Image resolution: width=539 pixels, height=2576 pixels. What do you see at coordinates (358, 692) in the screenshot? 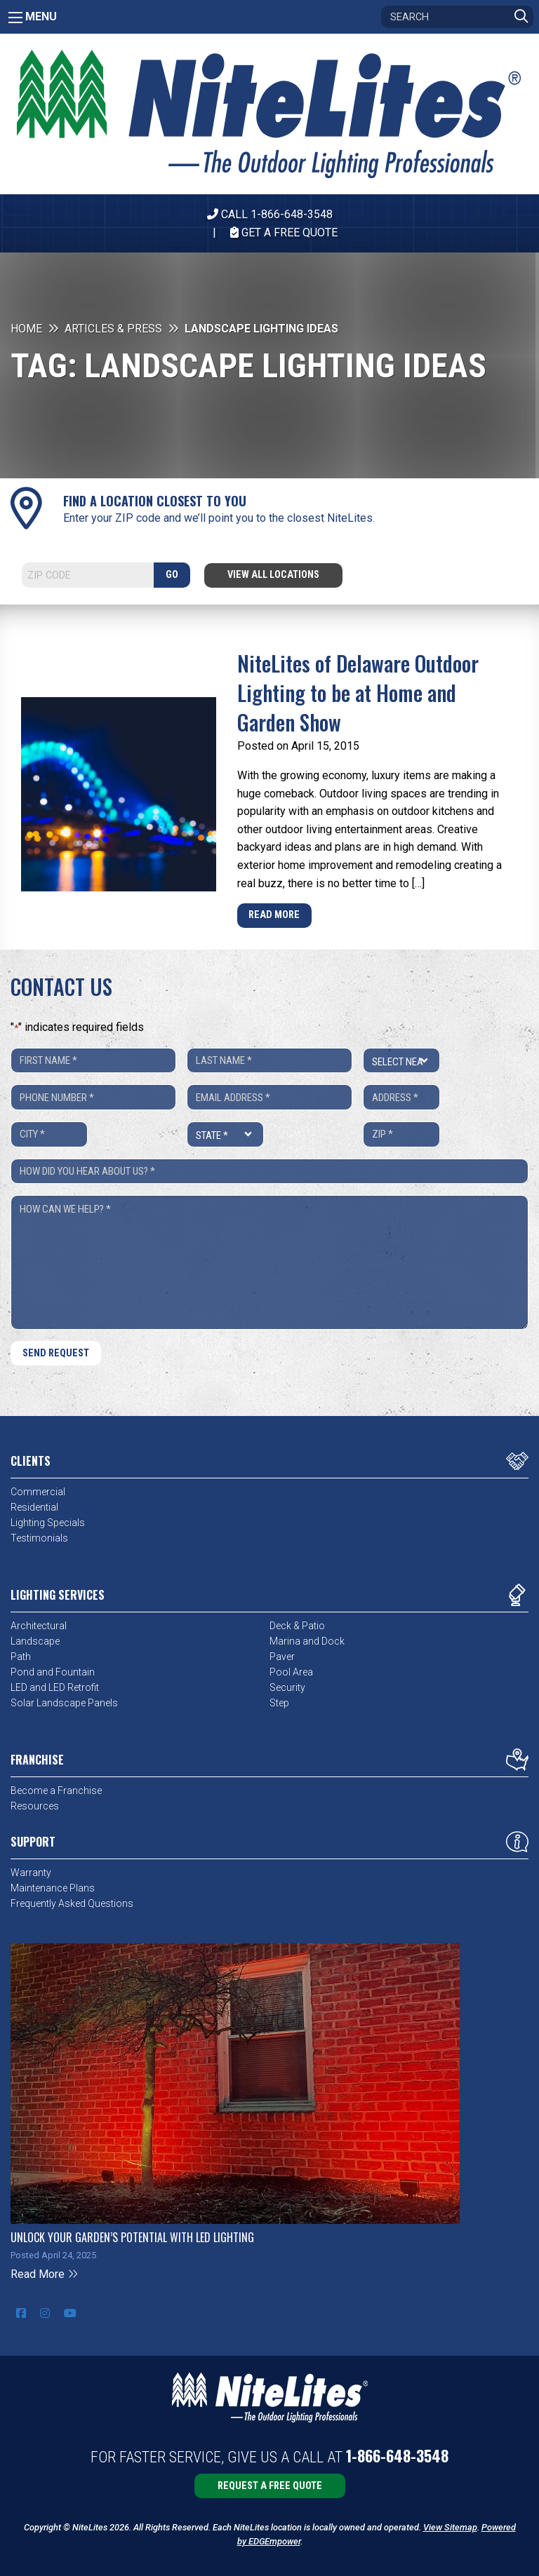
I see `NiteLites of Delaware Outdoor Lighting to be at Home and Garden Show` at bounding box center [358, 692].